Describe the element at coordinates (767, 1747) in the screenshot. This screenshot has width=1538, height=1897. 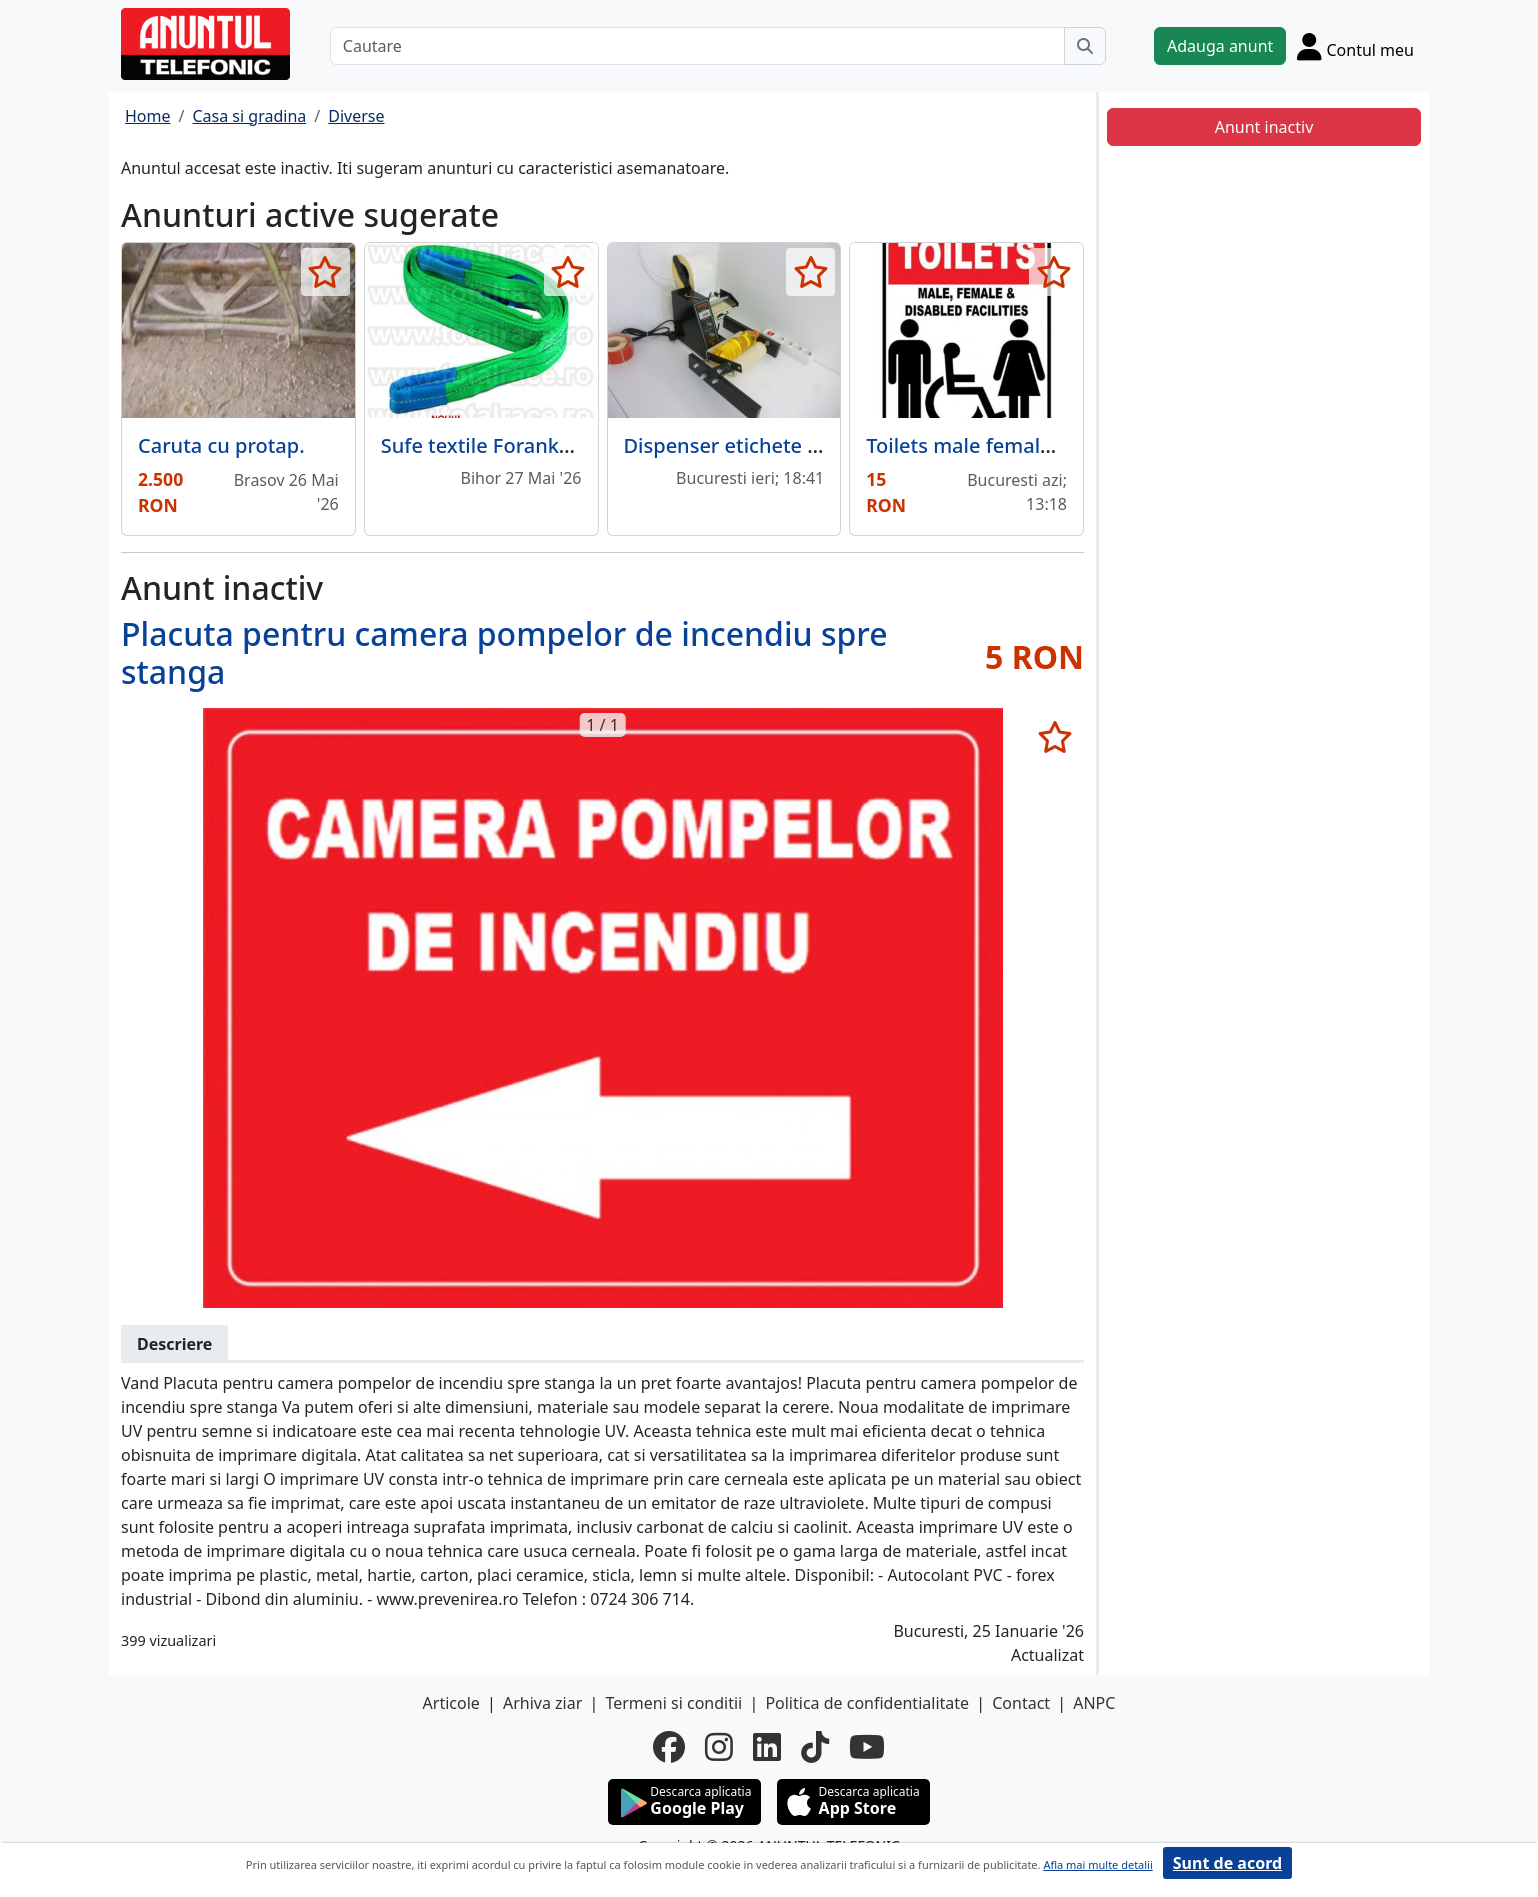
I see `[linkedin]` at that location.